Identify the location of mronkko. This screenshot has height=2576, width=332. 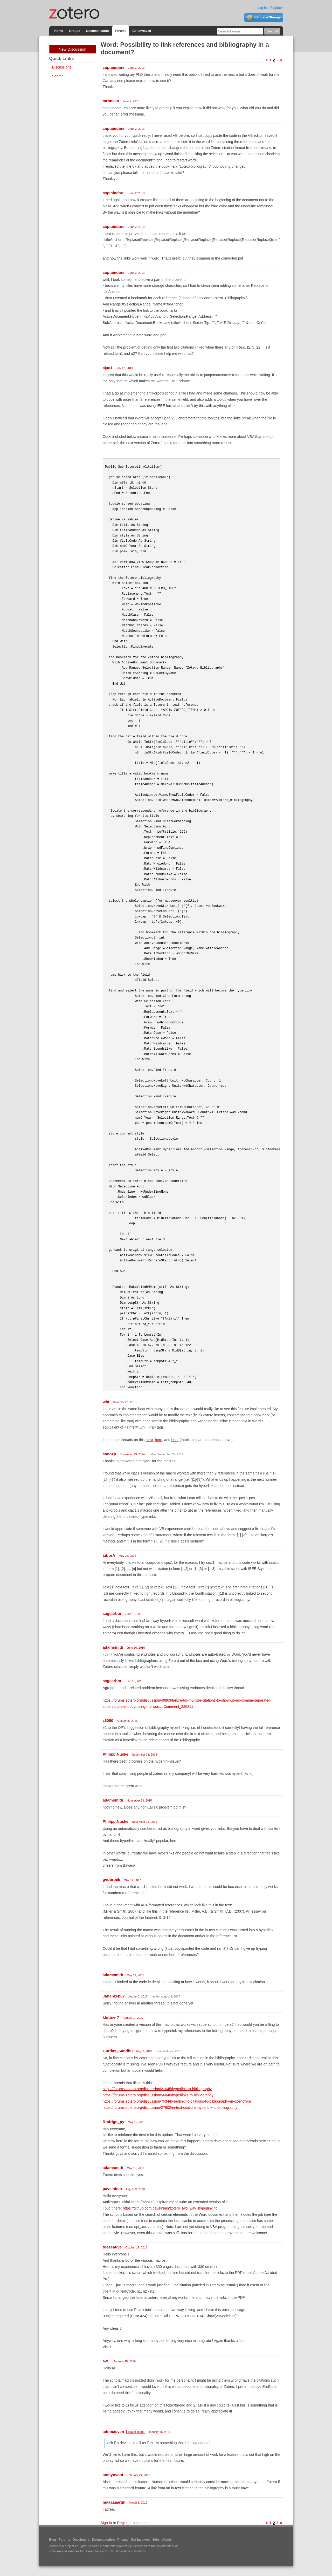
(111, 101).